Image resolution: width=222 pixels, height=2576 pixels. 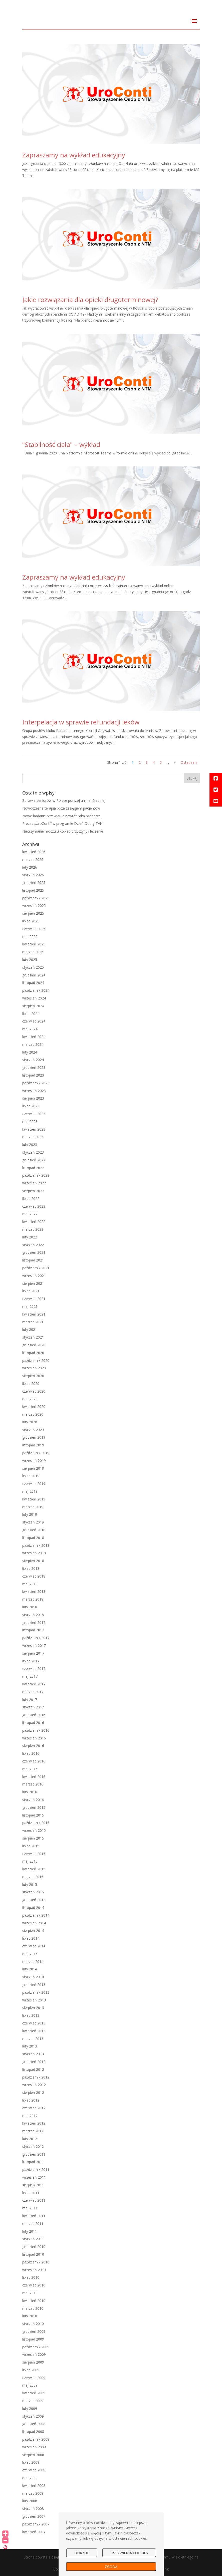 I want to click on marzec 2009, so click(x=32, y=2400).